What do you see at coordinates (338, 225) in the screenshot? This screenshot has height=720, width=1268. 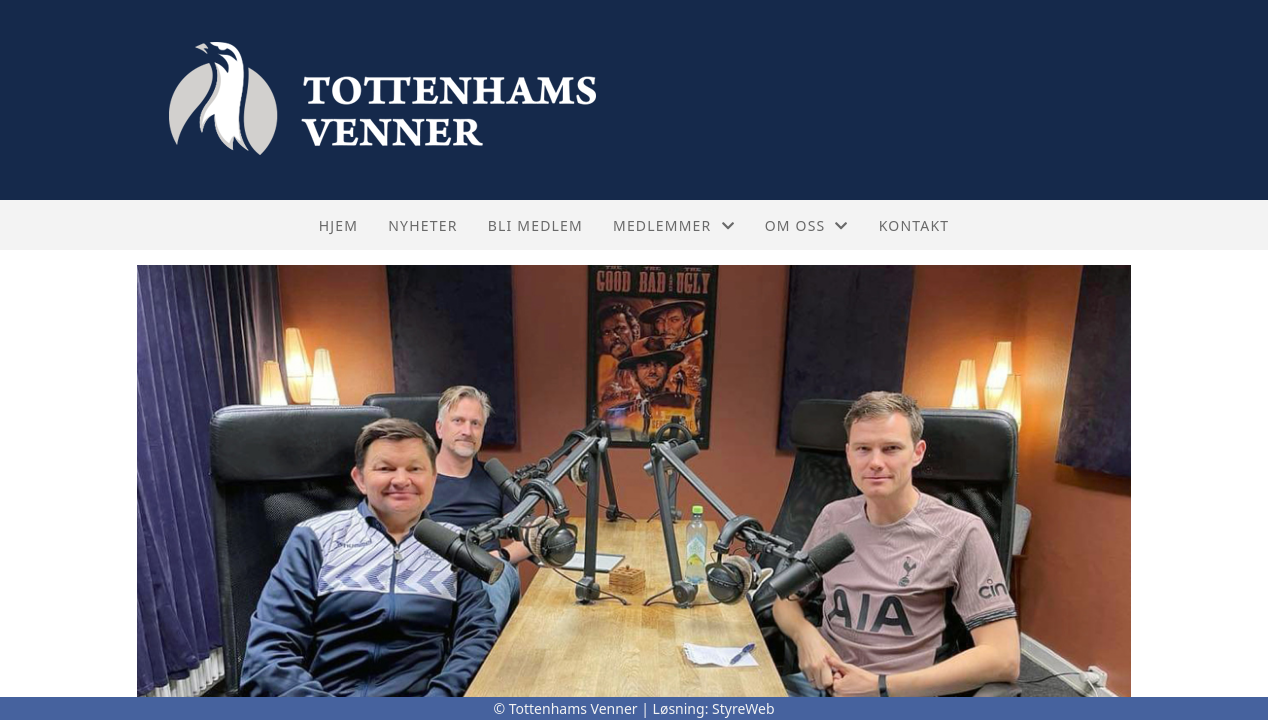 I see `Hjem` at bounding box center [338, 225].